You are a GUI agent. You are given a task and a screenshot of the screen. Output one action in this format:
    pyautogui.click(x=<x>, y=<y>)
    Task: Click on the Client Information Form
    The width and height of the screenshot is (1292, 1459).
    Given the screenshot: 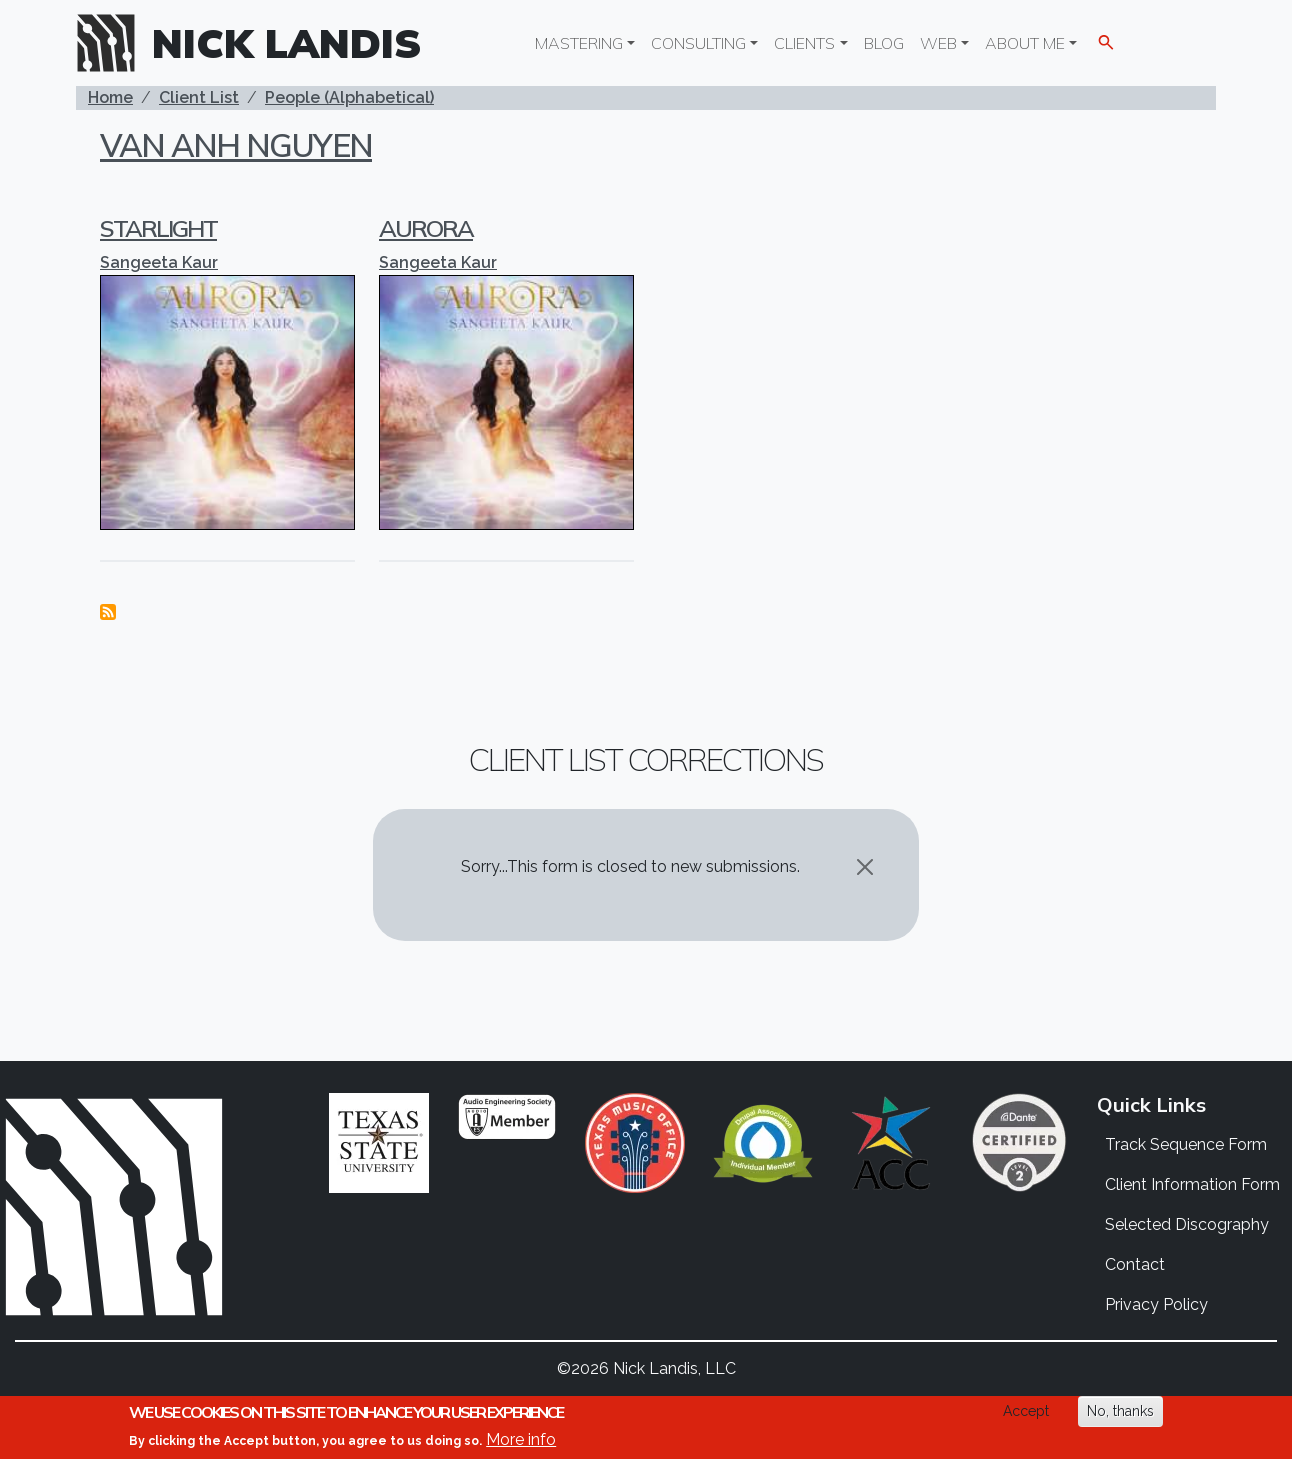 What is the action you would take?
    pyautogui.click(x=1192, y=1184)
    